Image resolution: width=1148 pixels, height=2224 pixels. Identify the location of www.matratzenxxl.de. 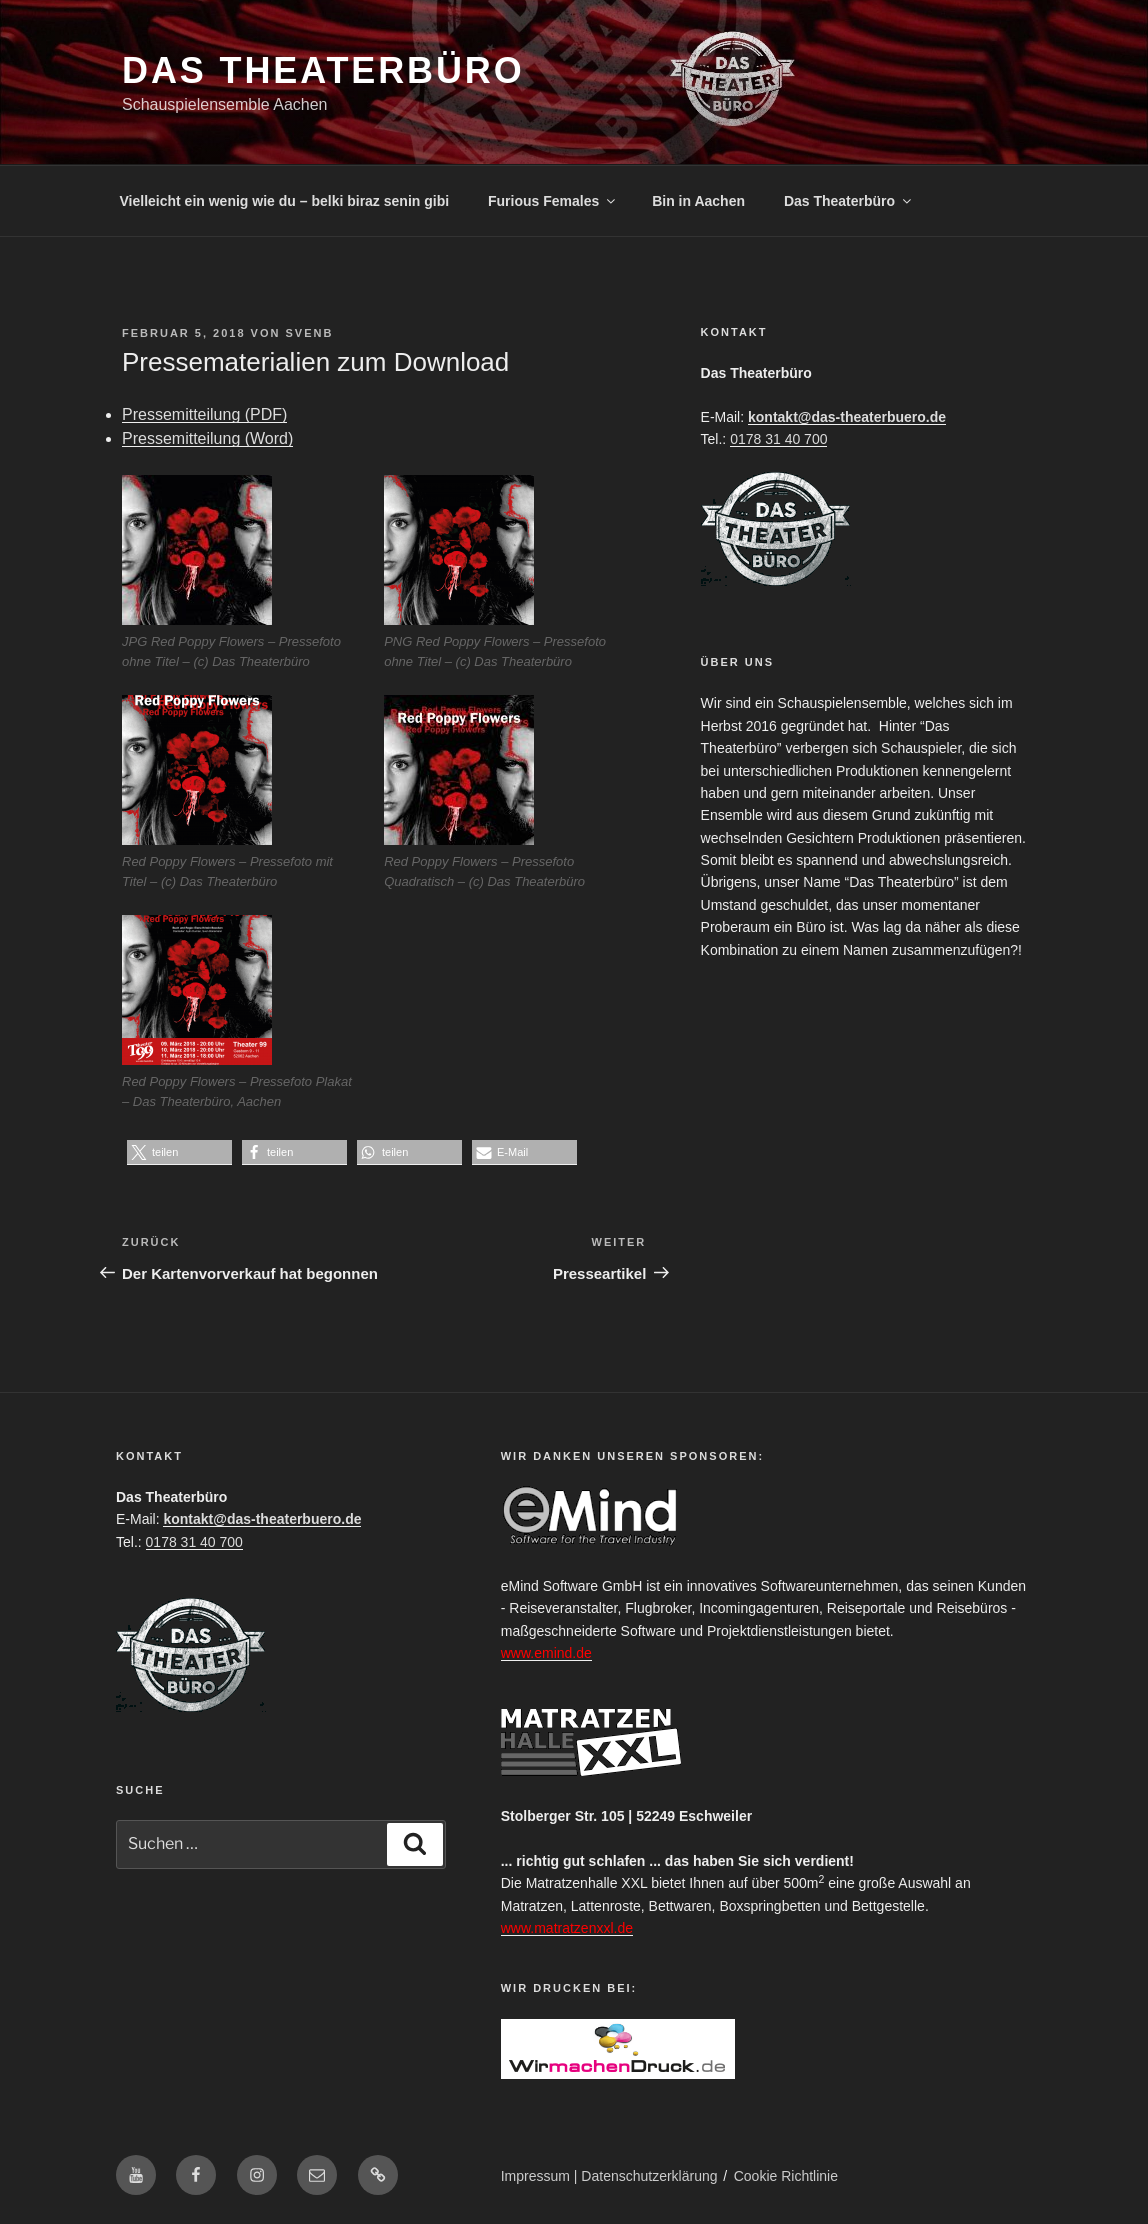
(567, 1928).